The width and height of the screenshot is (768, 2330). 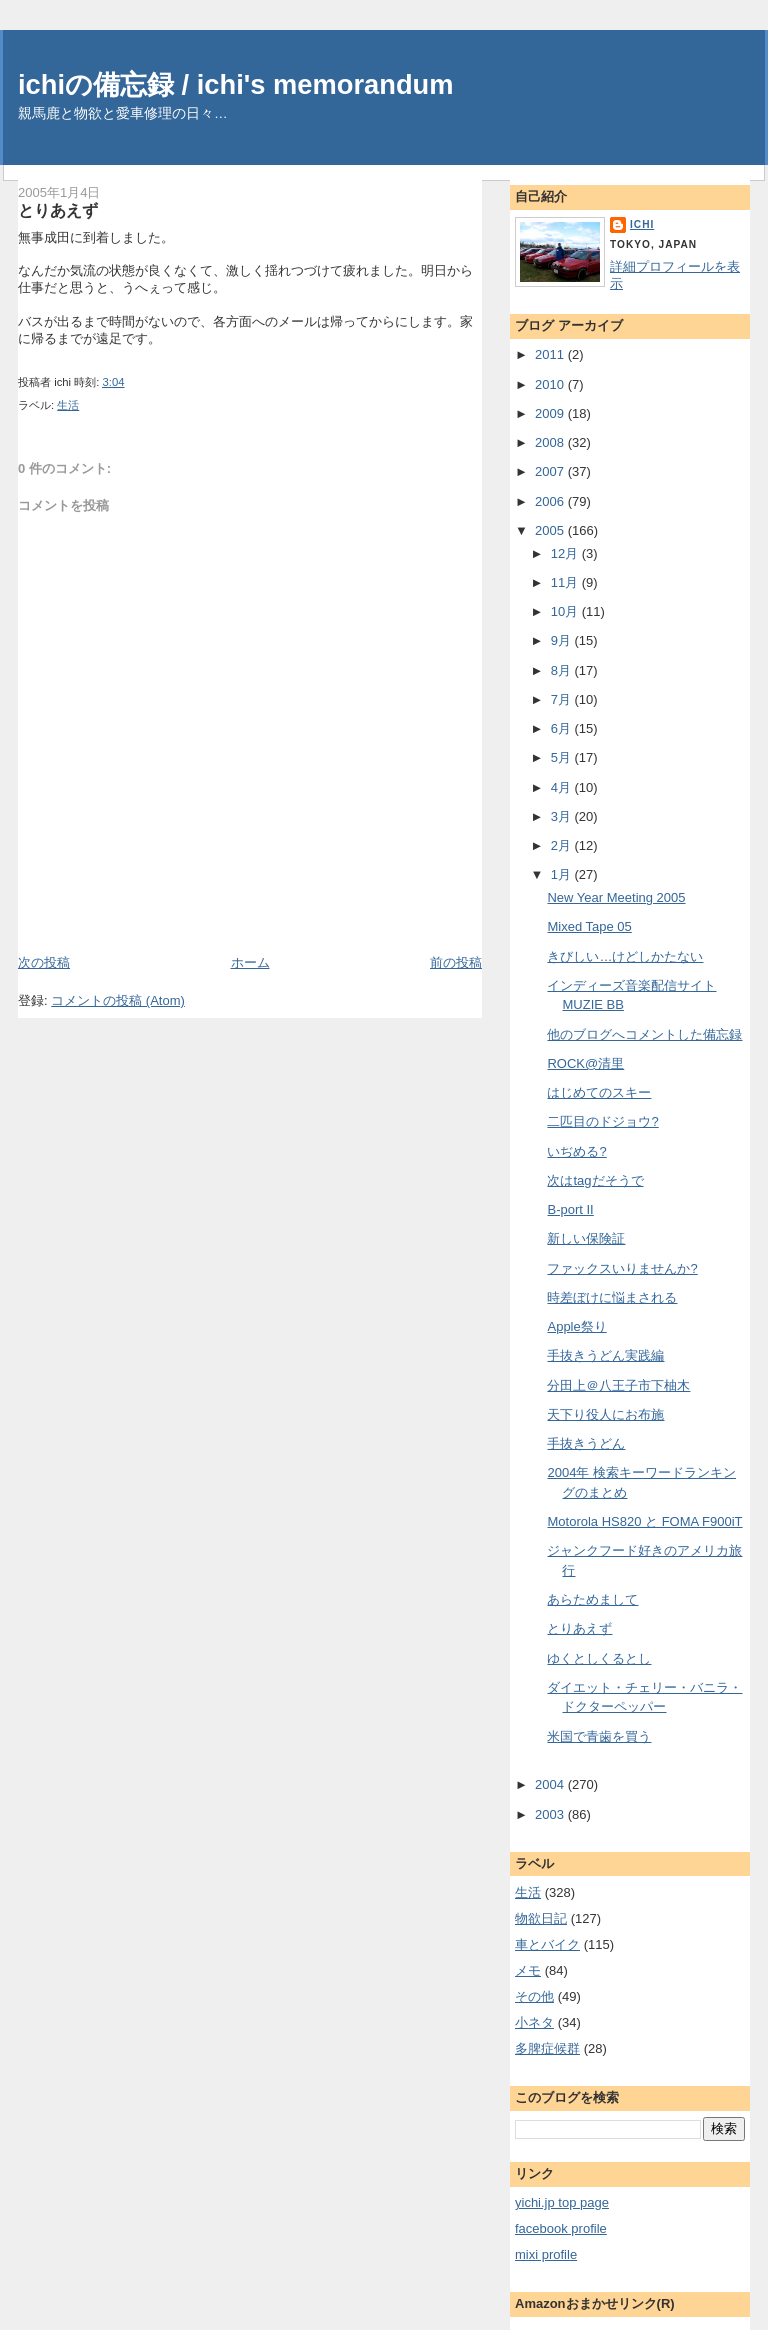 I want to click on 2007, so click(x=551, y=471).